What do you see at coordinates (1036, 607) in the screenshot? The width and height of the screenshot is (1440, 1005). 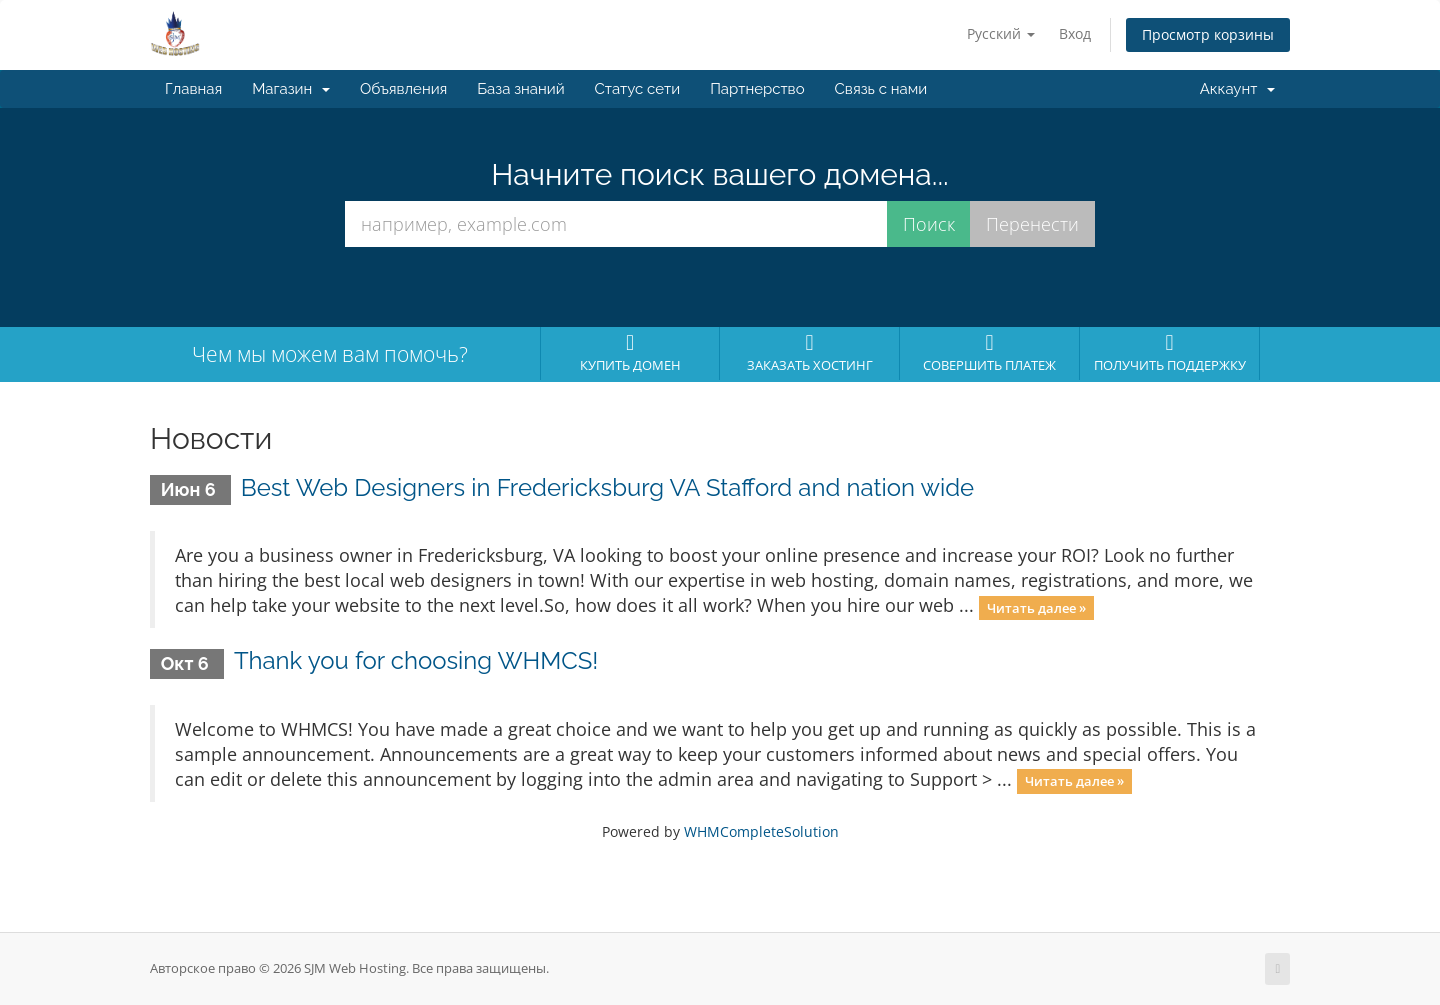 I see `Читать далее »` at bounding box center [1036, 607].